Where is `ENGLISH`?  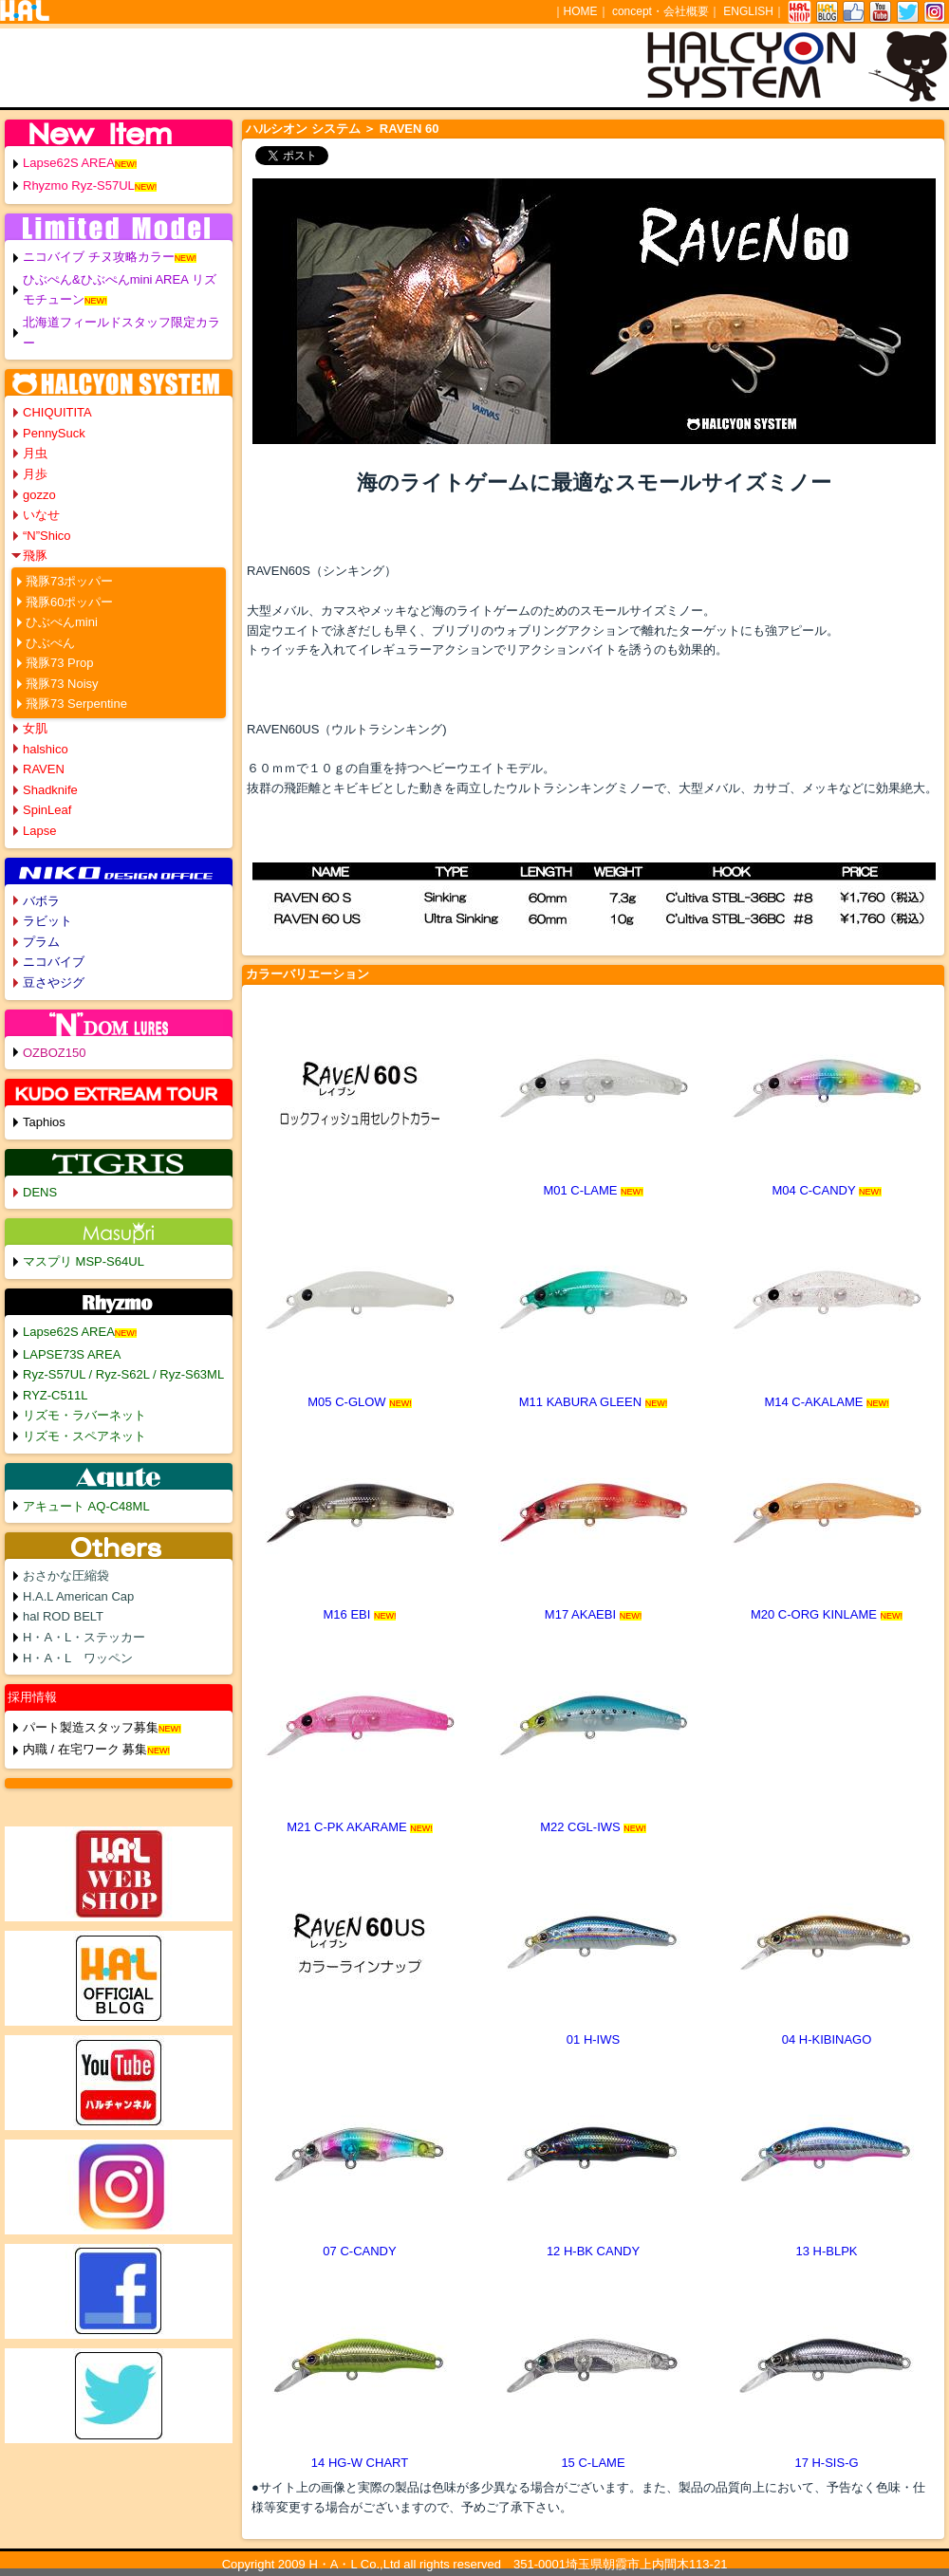
ENGLISH is located at coordinates (748, 11).